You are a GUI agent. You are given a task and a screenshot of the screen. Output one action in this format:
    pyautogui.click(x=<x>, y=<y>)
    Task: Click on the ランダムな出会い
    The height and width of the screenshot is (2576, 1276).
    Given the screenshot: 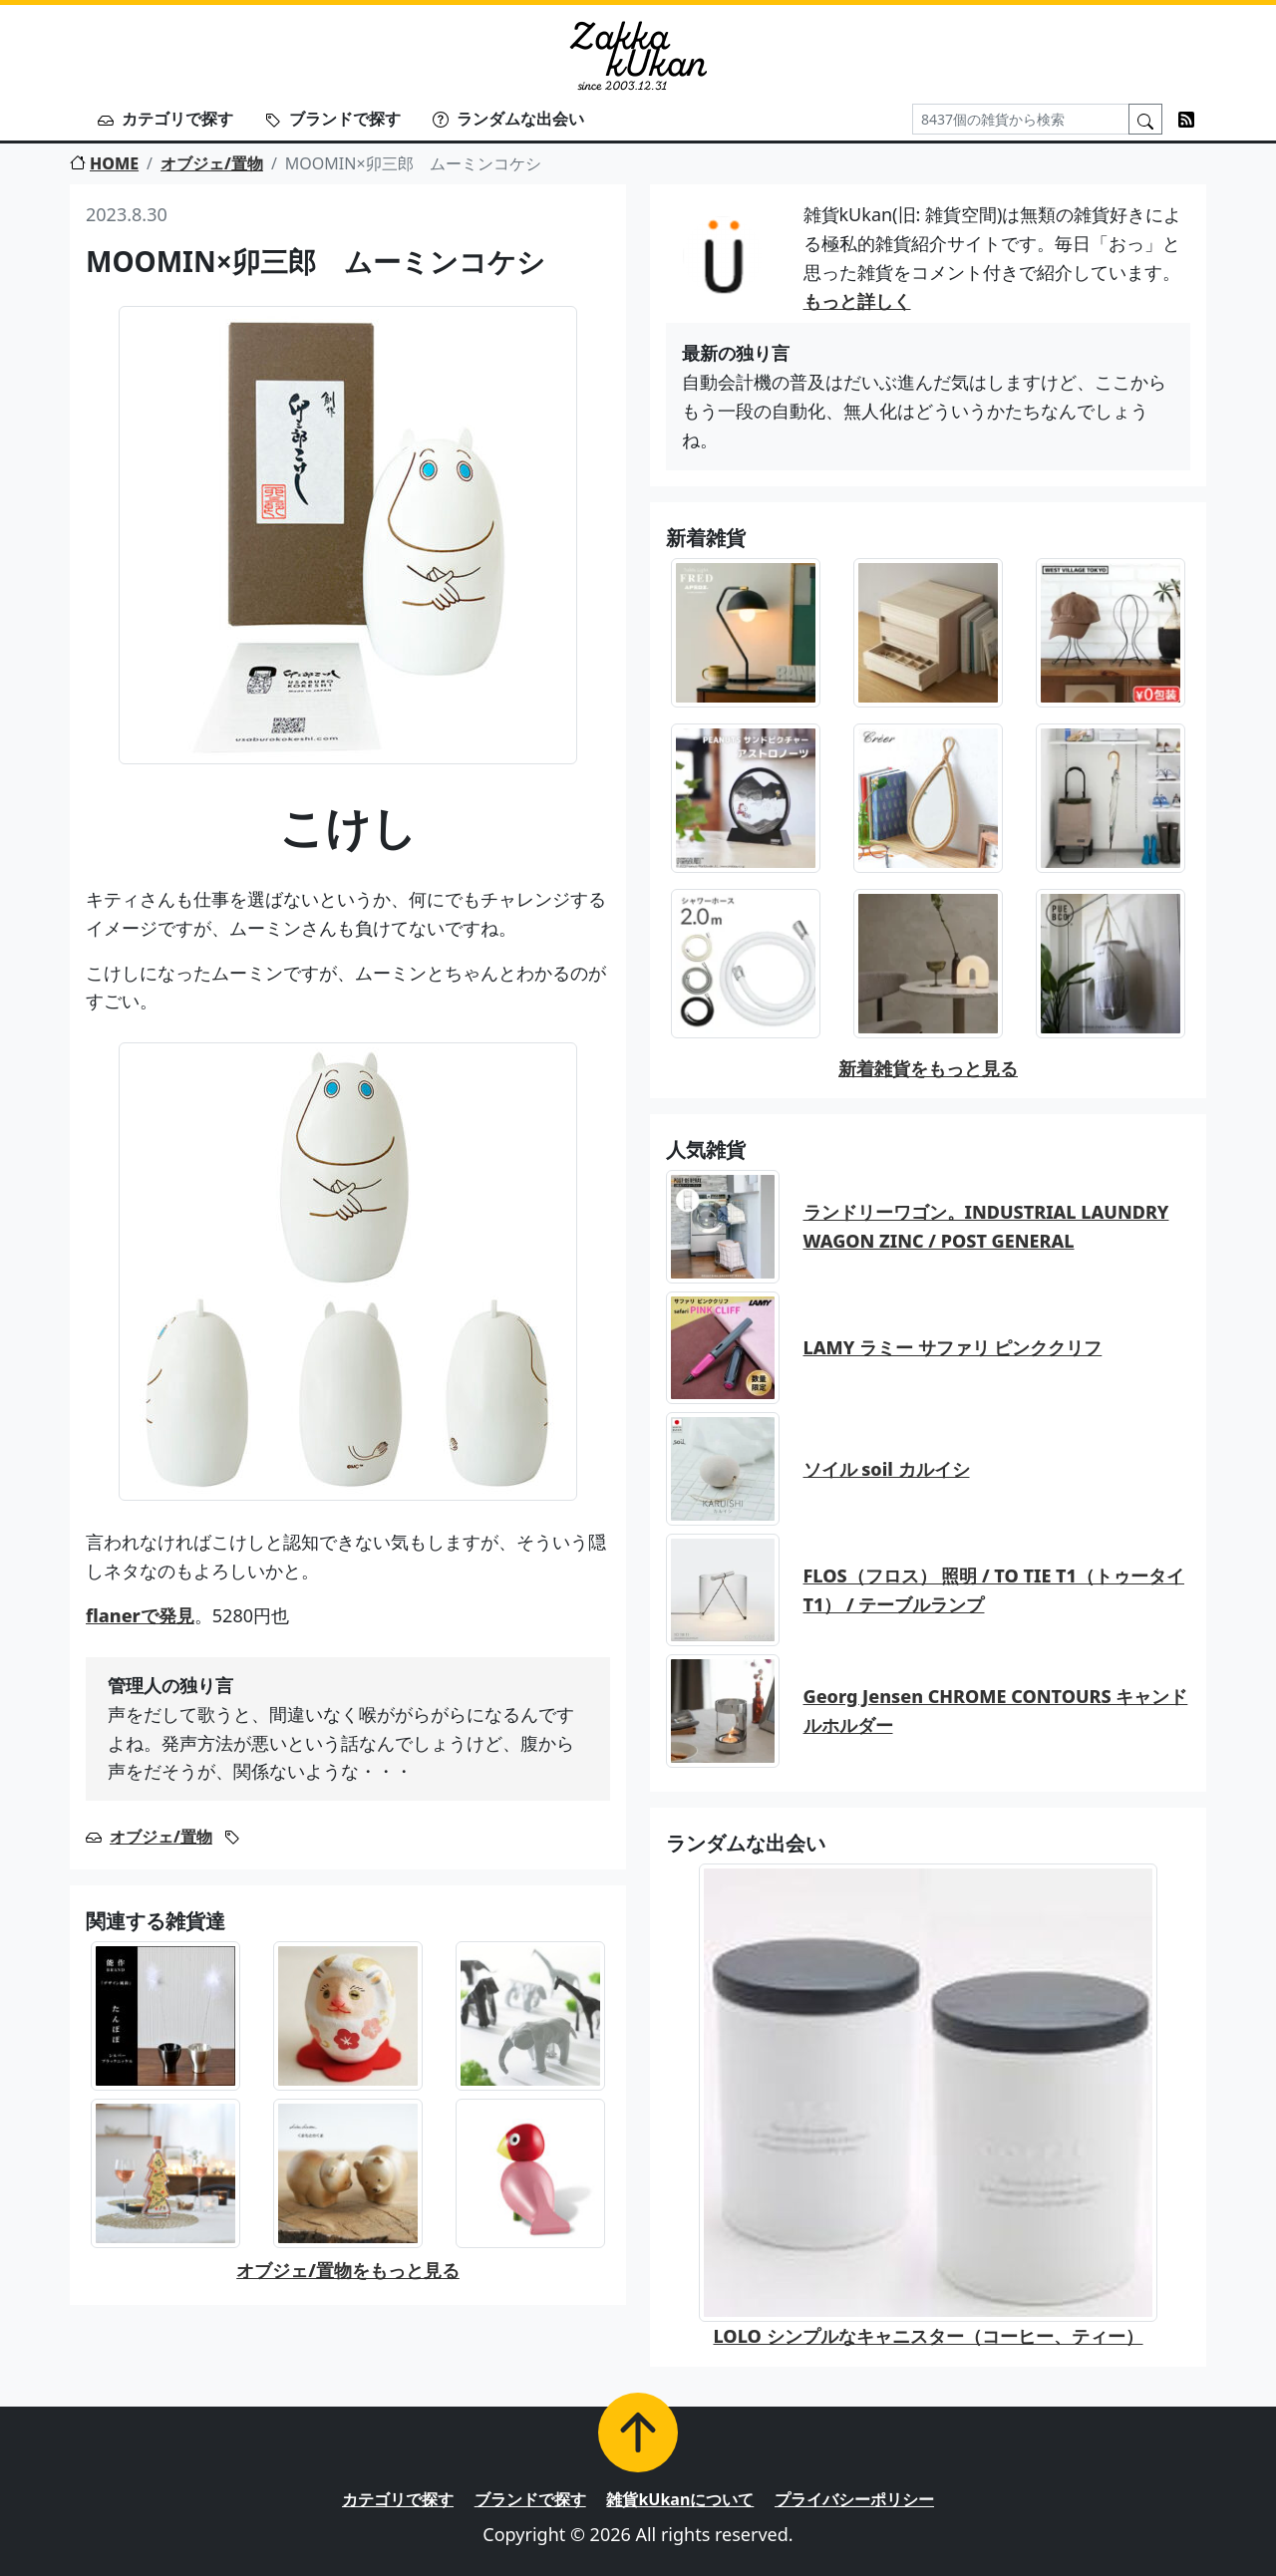 What is the action you would take?
    pyautogui.click(x=508, y=119)
    